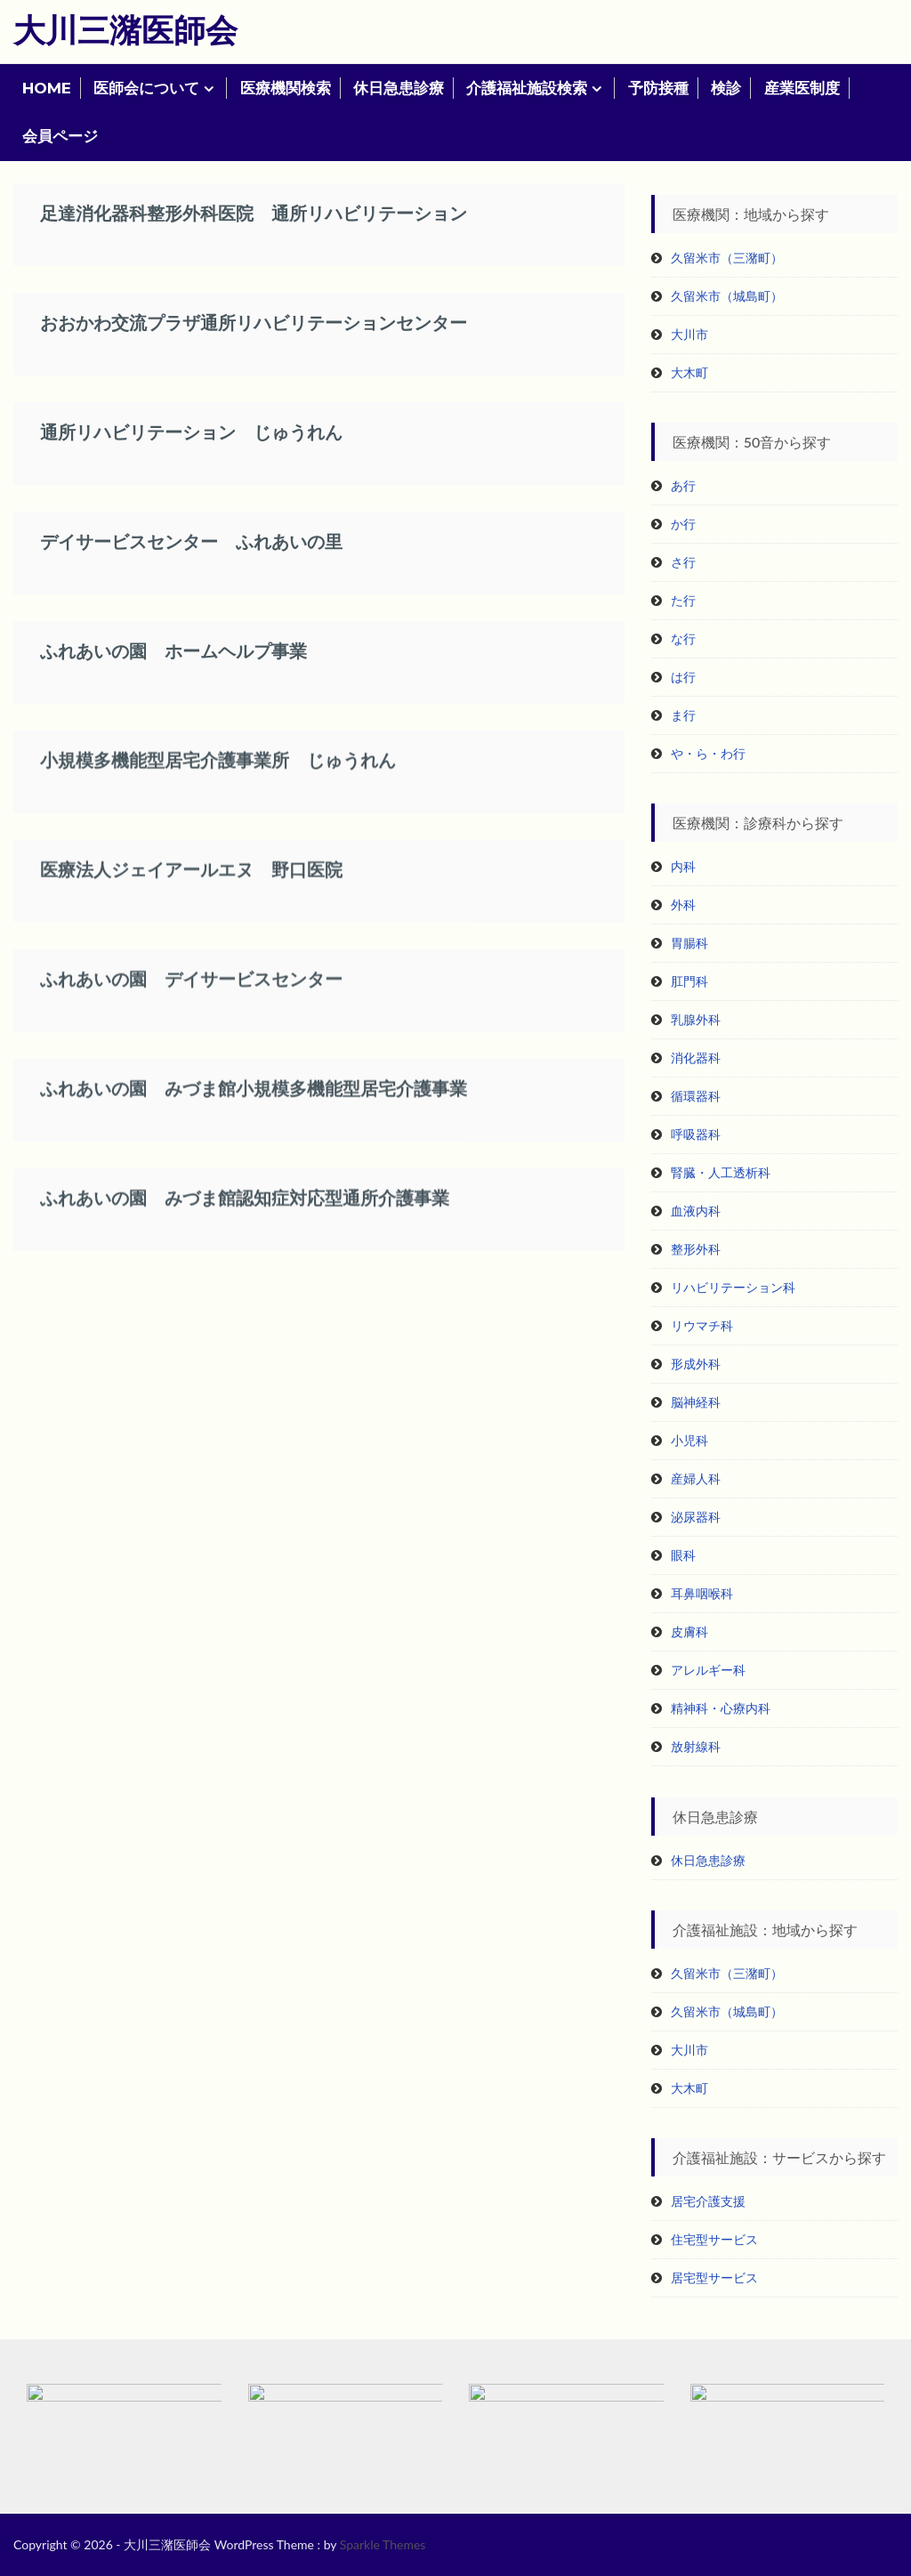  What do you see at coordinates (714, 2239) in the screenshot?
I see `住宅型サービス` at bounding box center [714, 2239].